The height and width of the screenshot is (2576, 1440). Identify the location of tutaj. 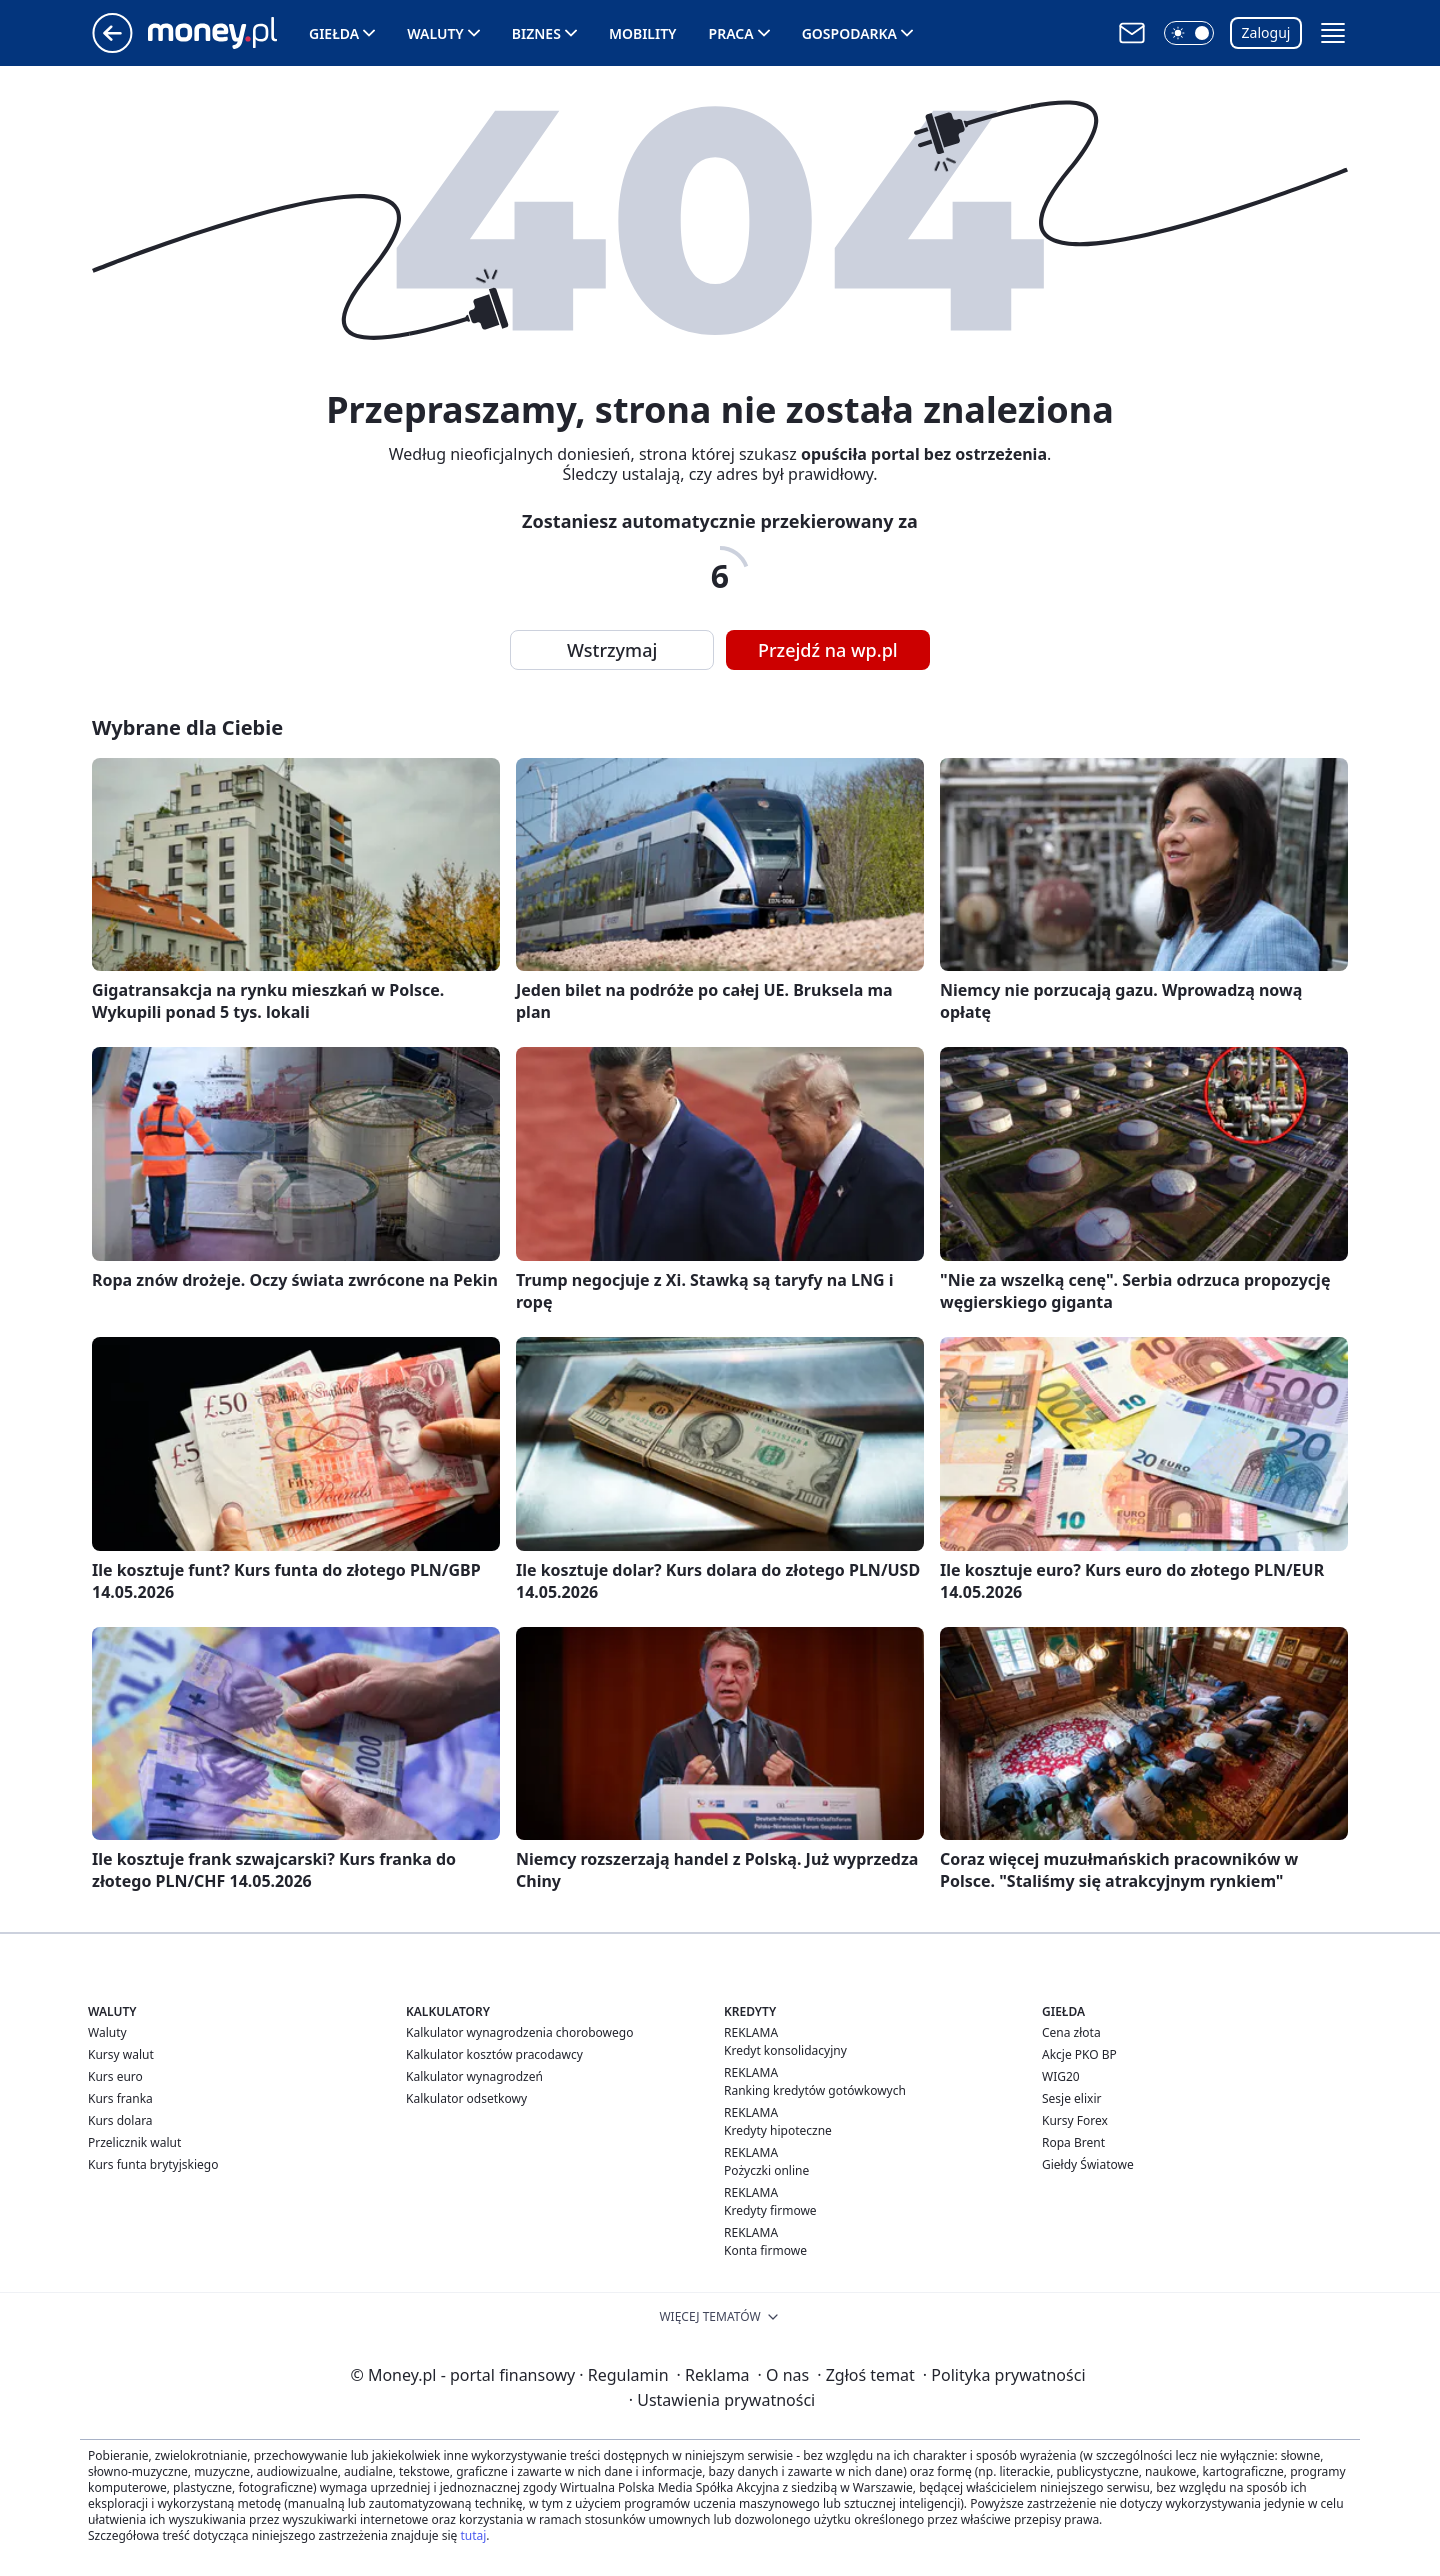
(473, 2535).